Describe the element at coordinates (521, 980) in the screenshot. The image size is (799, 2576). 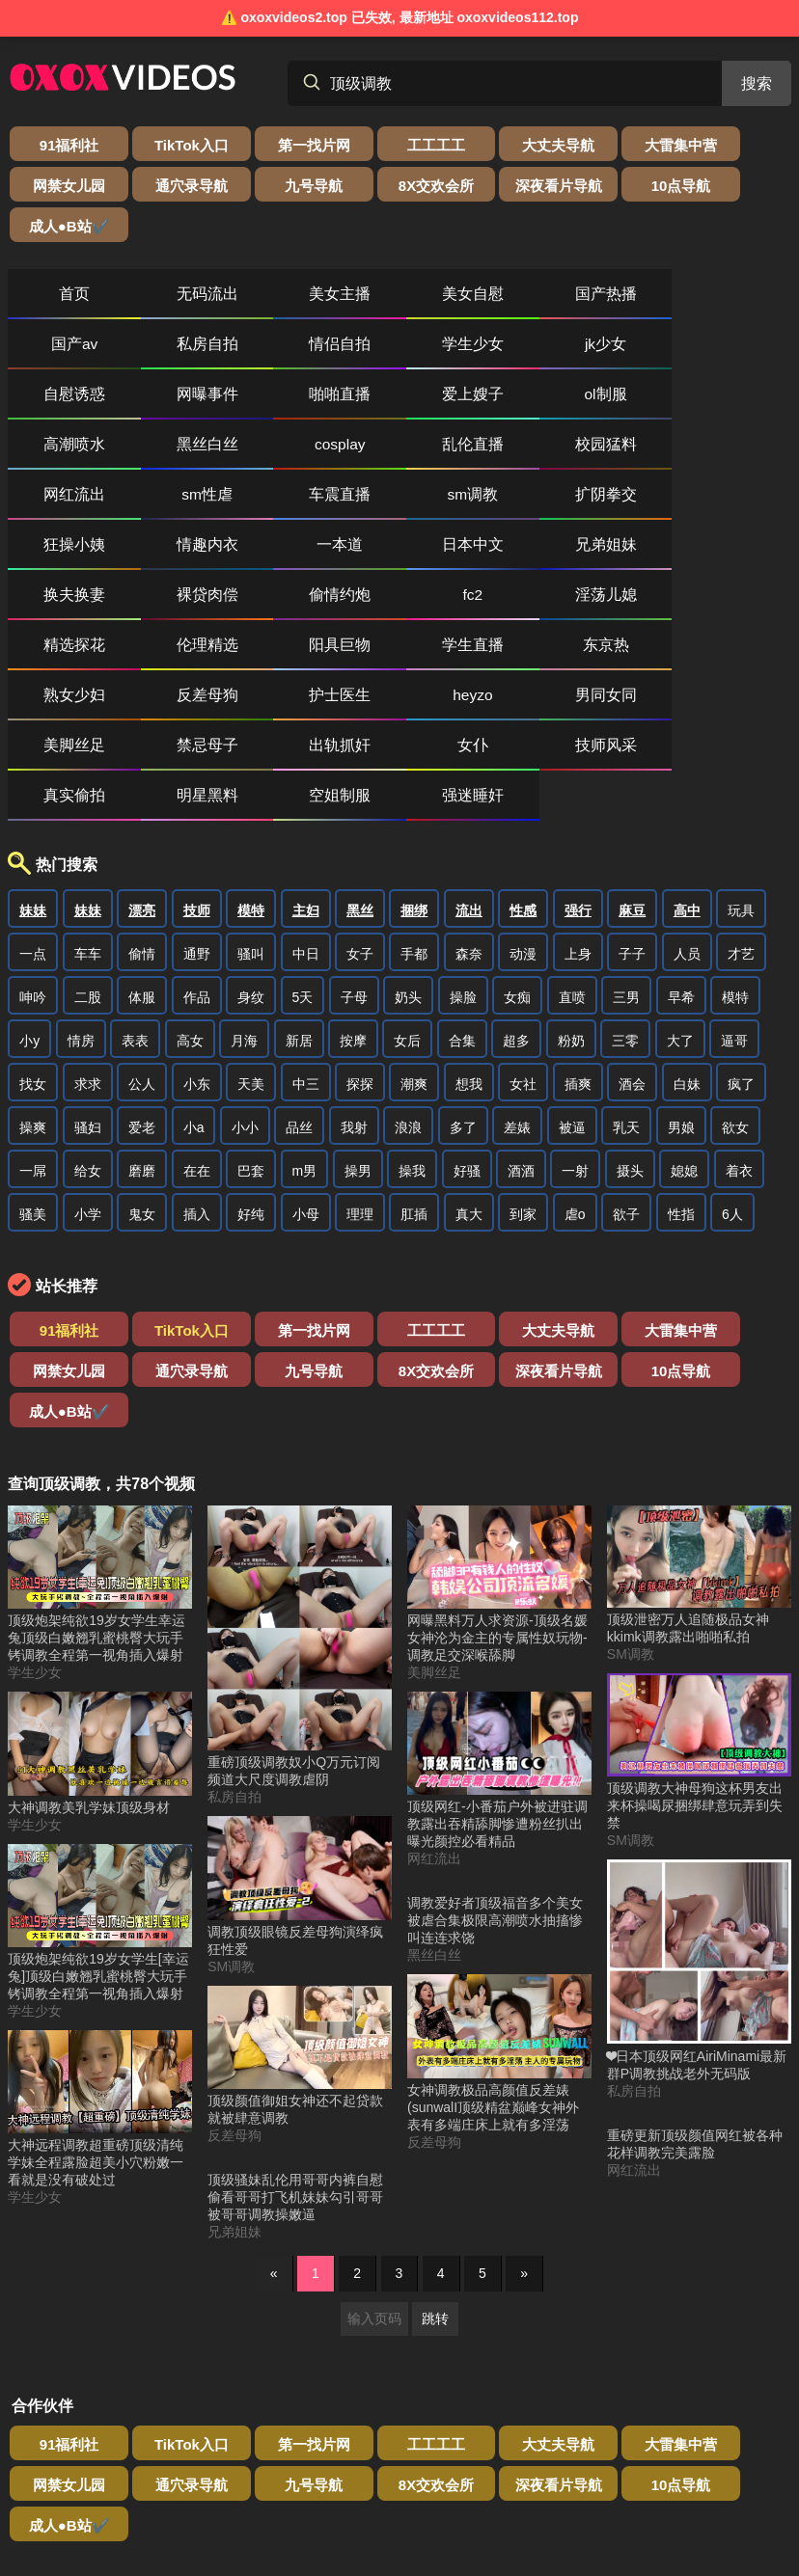
I see `酒酒 [搜索 酒酒 视频]` at that location.